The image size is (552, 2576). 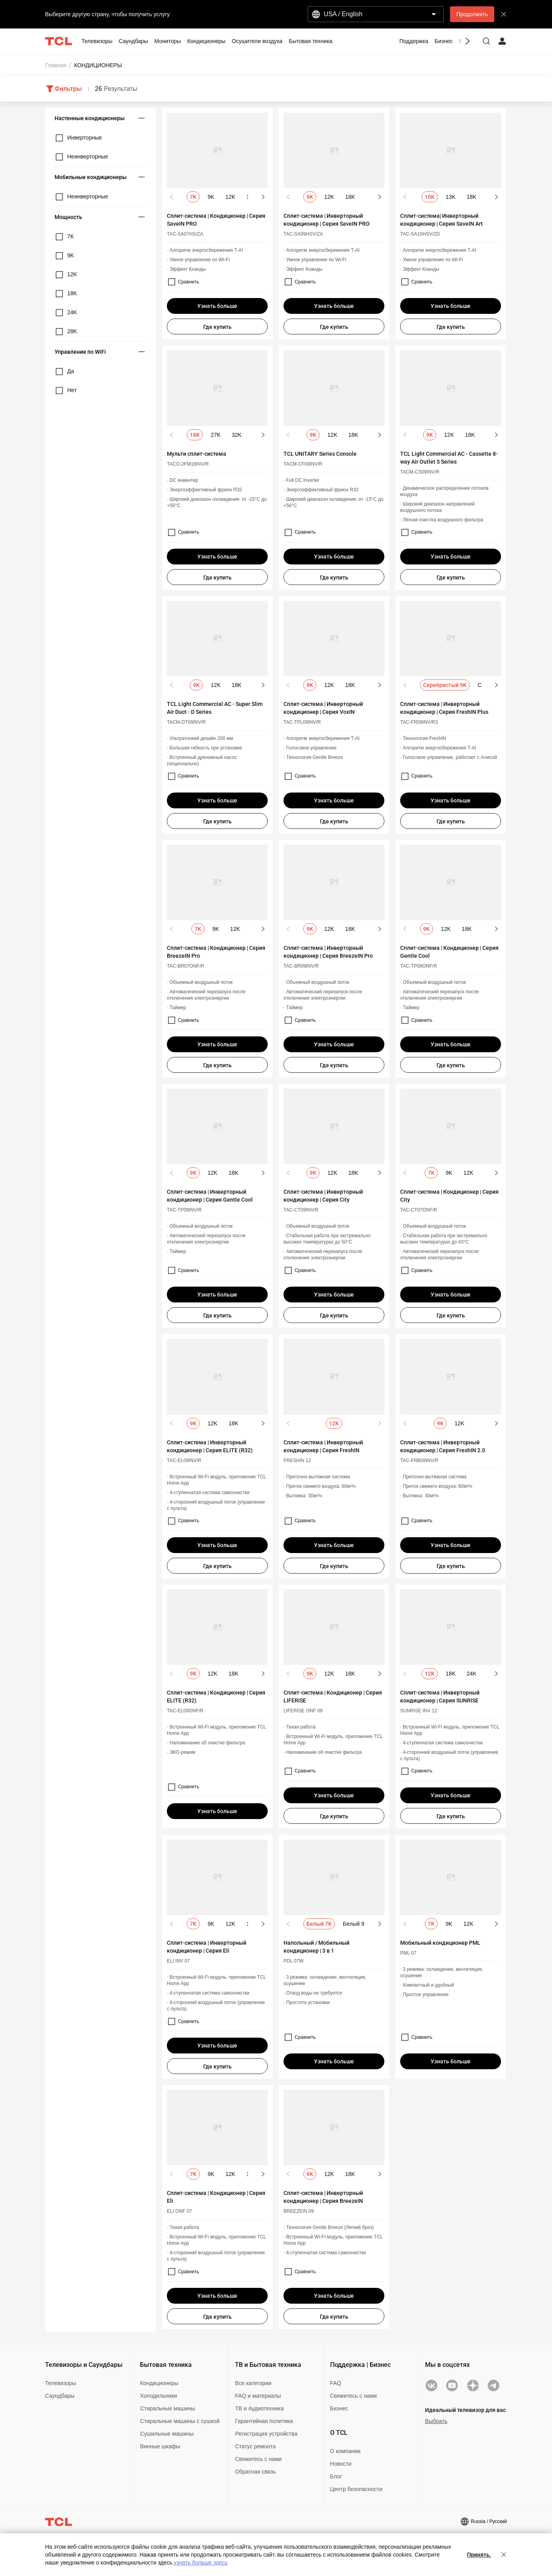 I want to click on Гарантийная политика, so click(x=264, y=2421).